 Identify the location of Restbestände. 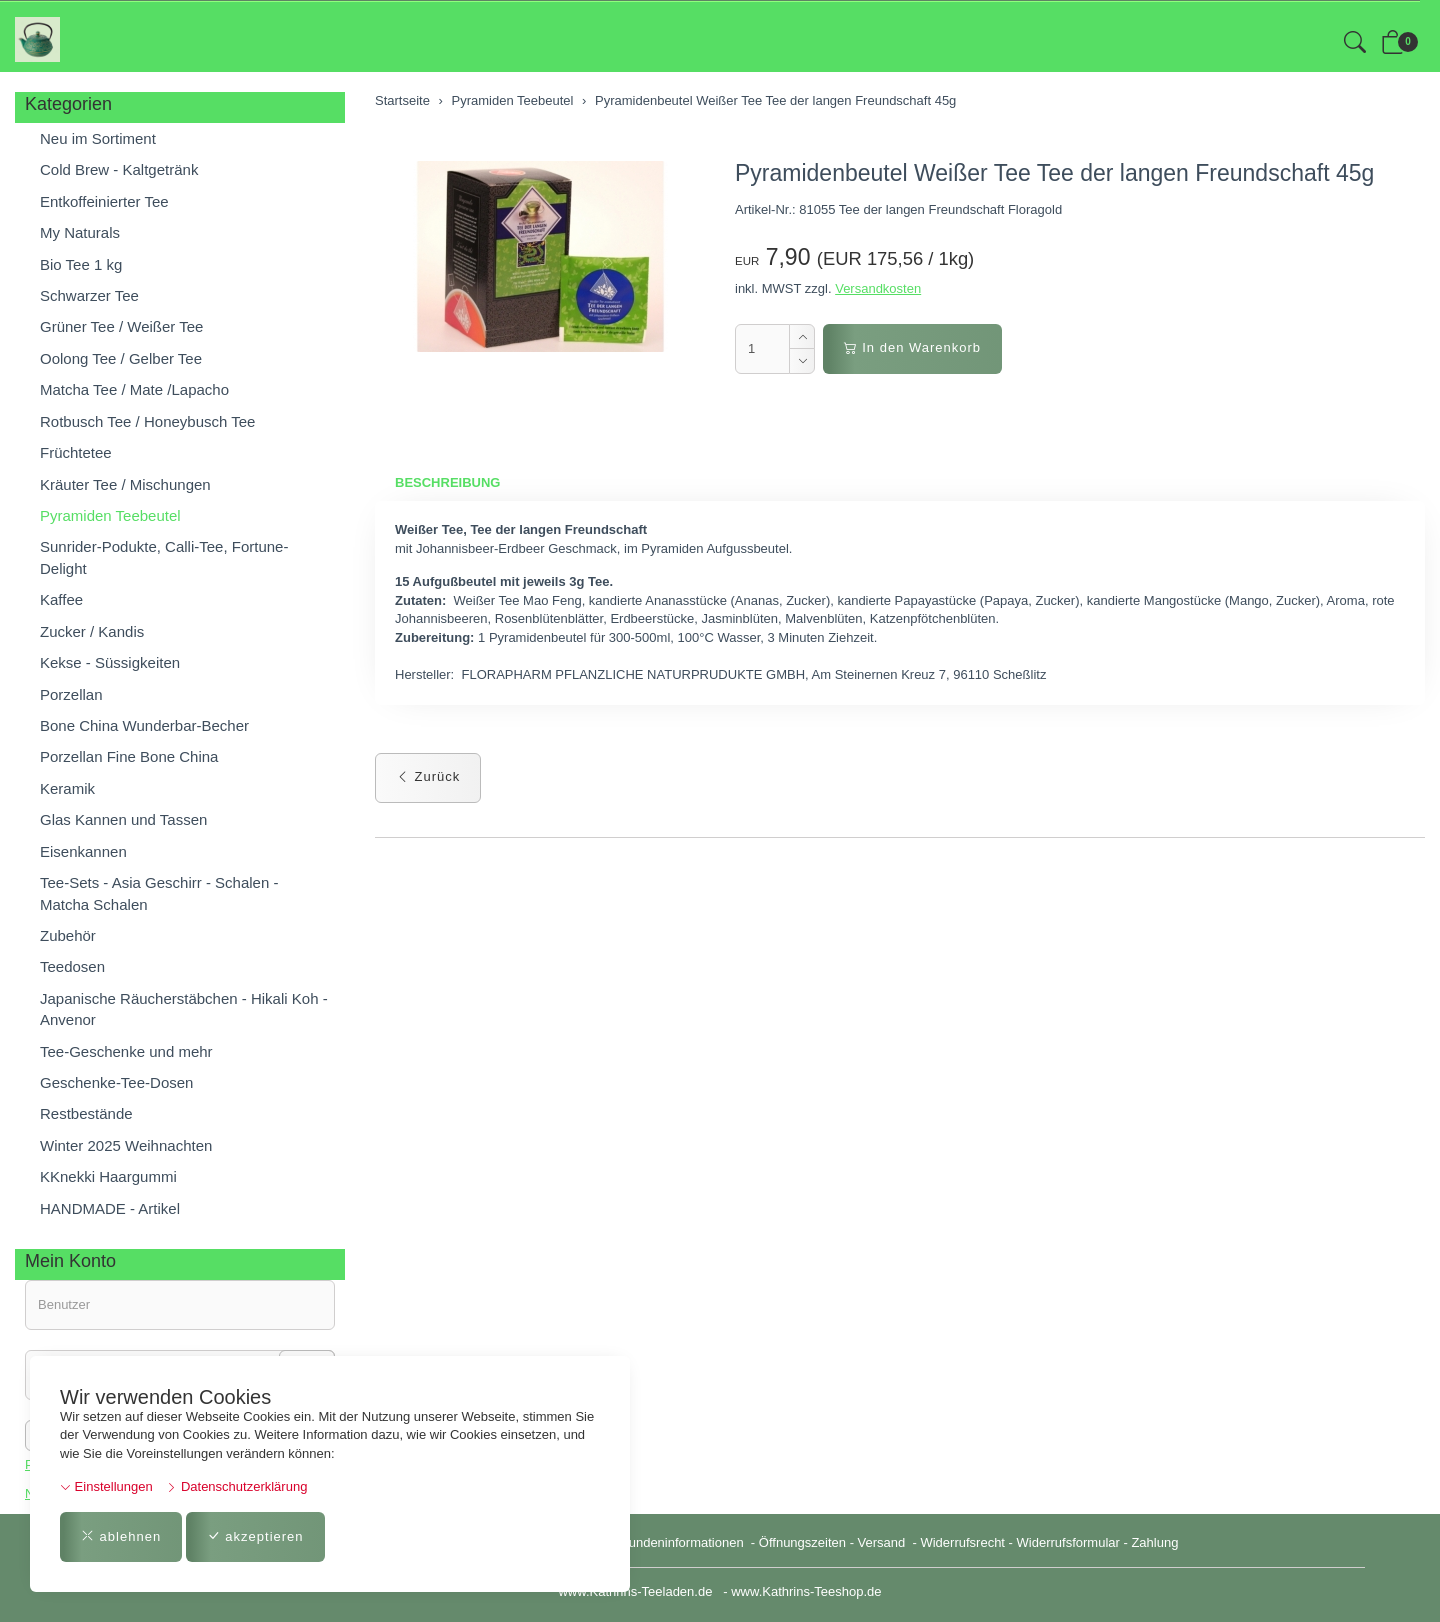
(86, 1113).